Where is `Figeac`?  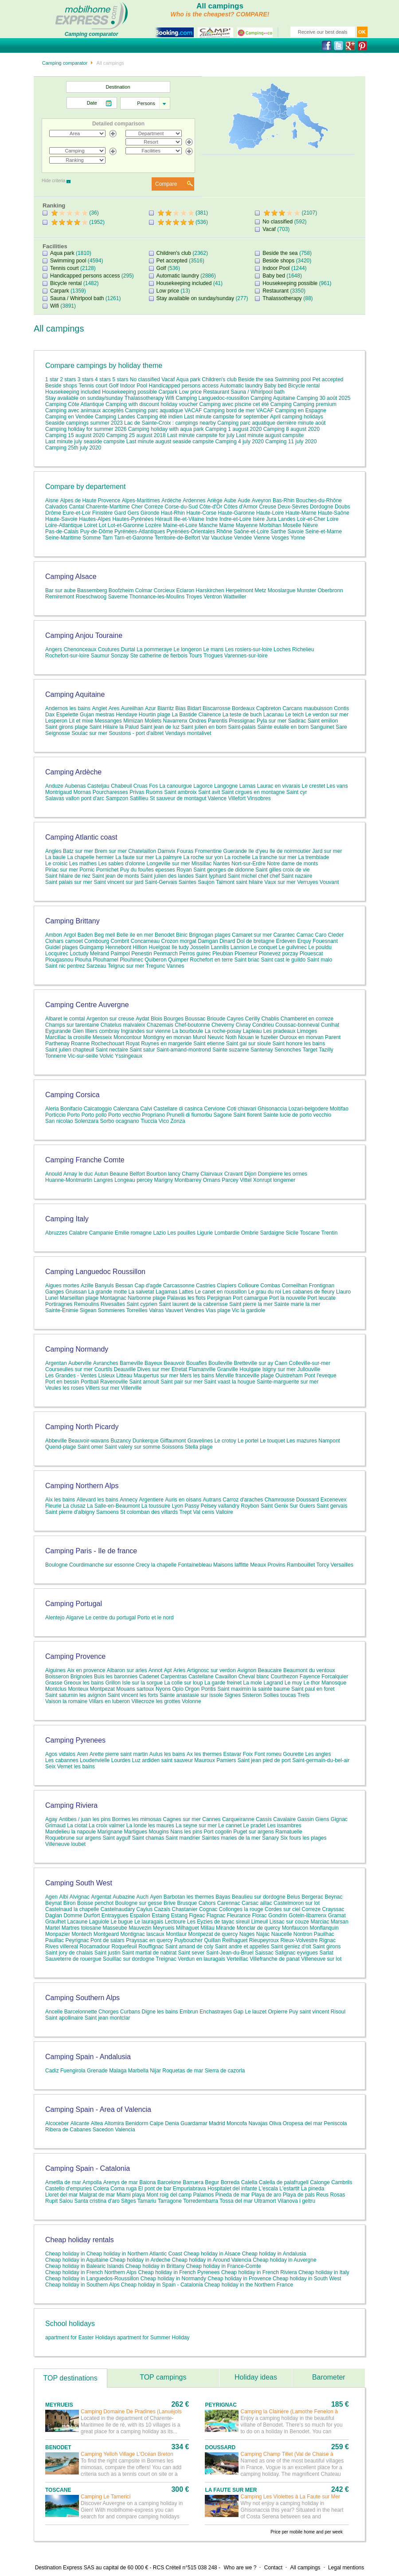
Figeac is located at coordinates (197, 1915).